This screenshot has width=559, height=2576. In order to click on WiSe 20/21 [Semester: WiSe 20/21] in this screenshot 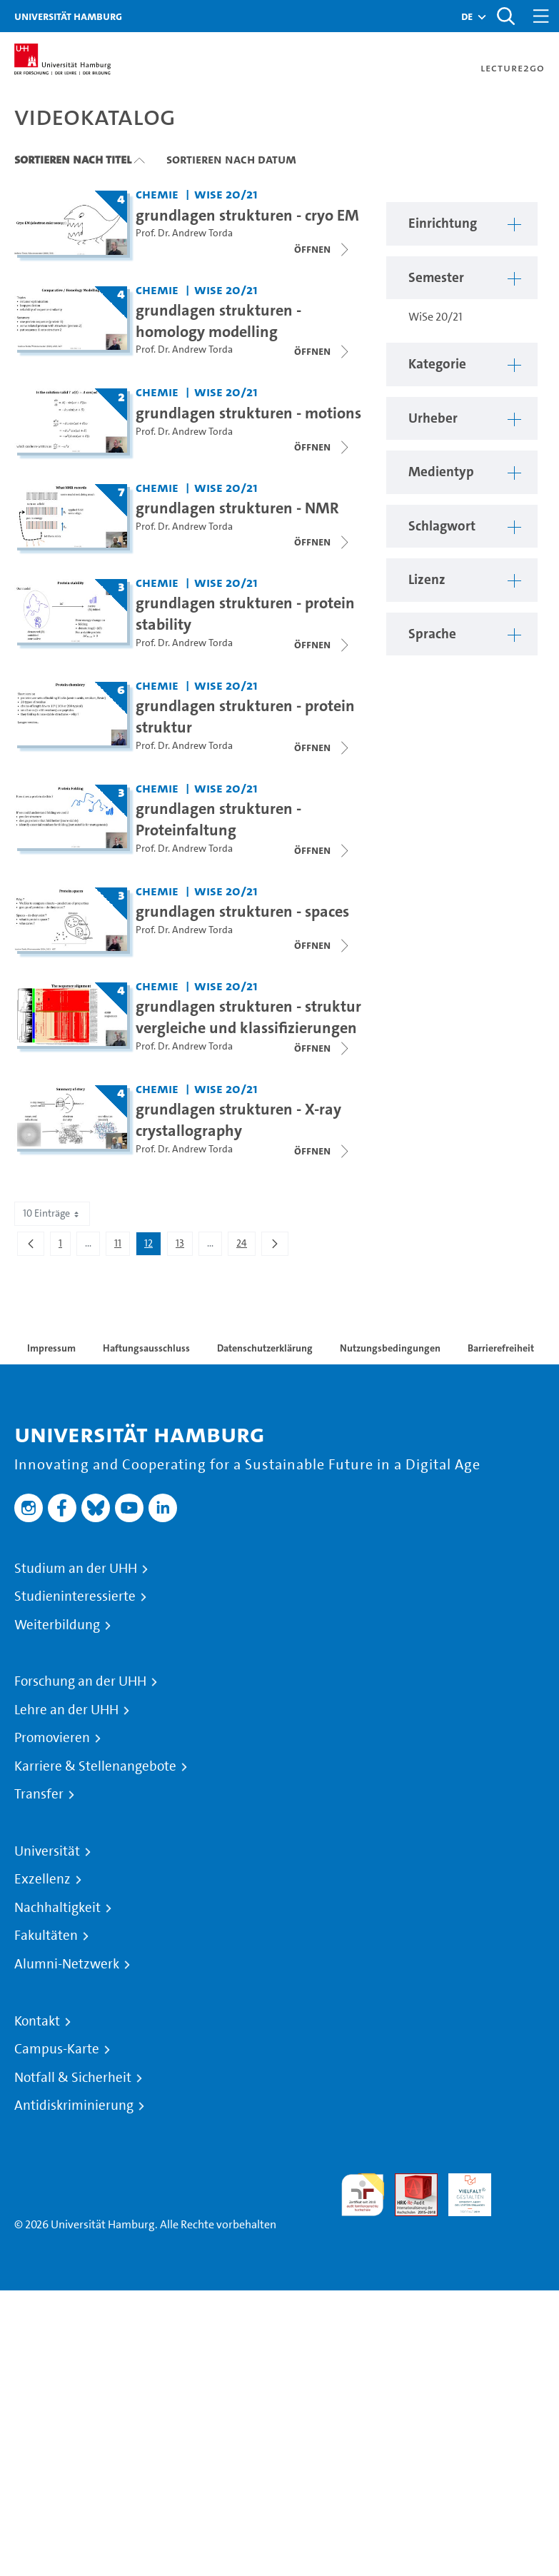, I will do `click(226, 194)`.